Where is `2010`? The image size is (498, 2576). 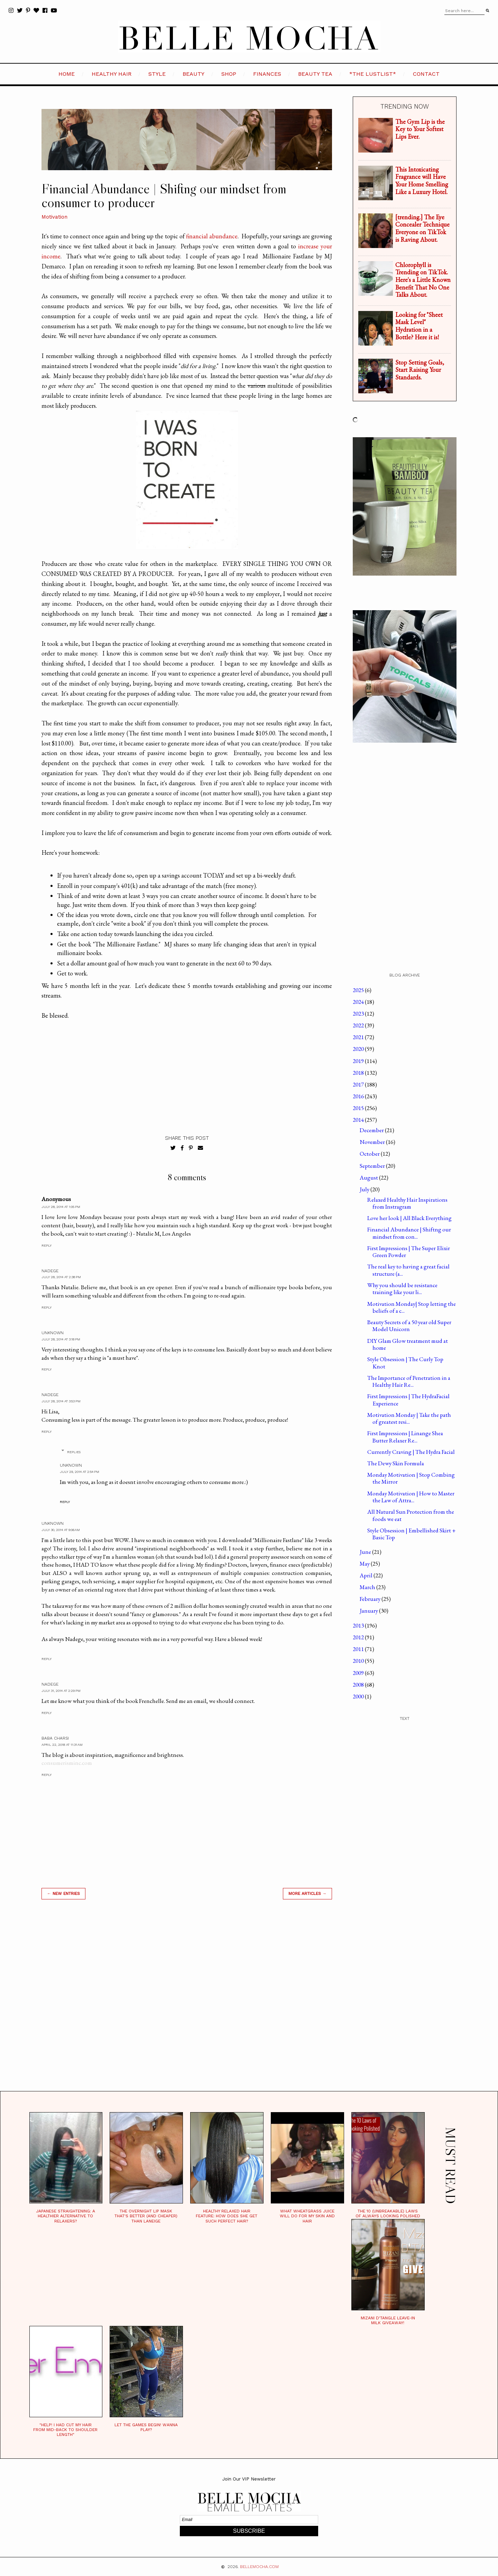 2010 is located at coordinates (359, 1661).